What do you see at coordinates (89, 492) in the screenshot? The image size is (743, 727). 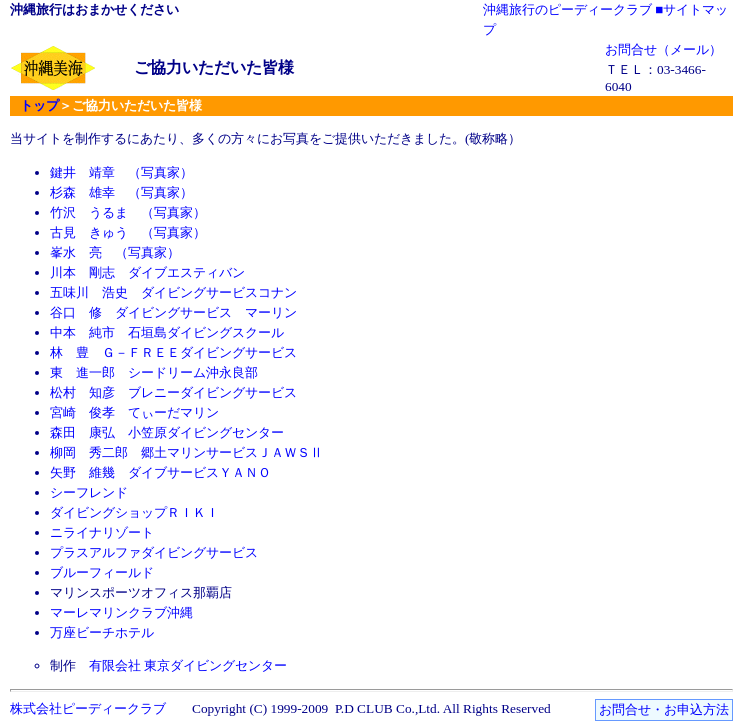 I see `シーフレンド` at bounding box center [89, 492].